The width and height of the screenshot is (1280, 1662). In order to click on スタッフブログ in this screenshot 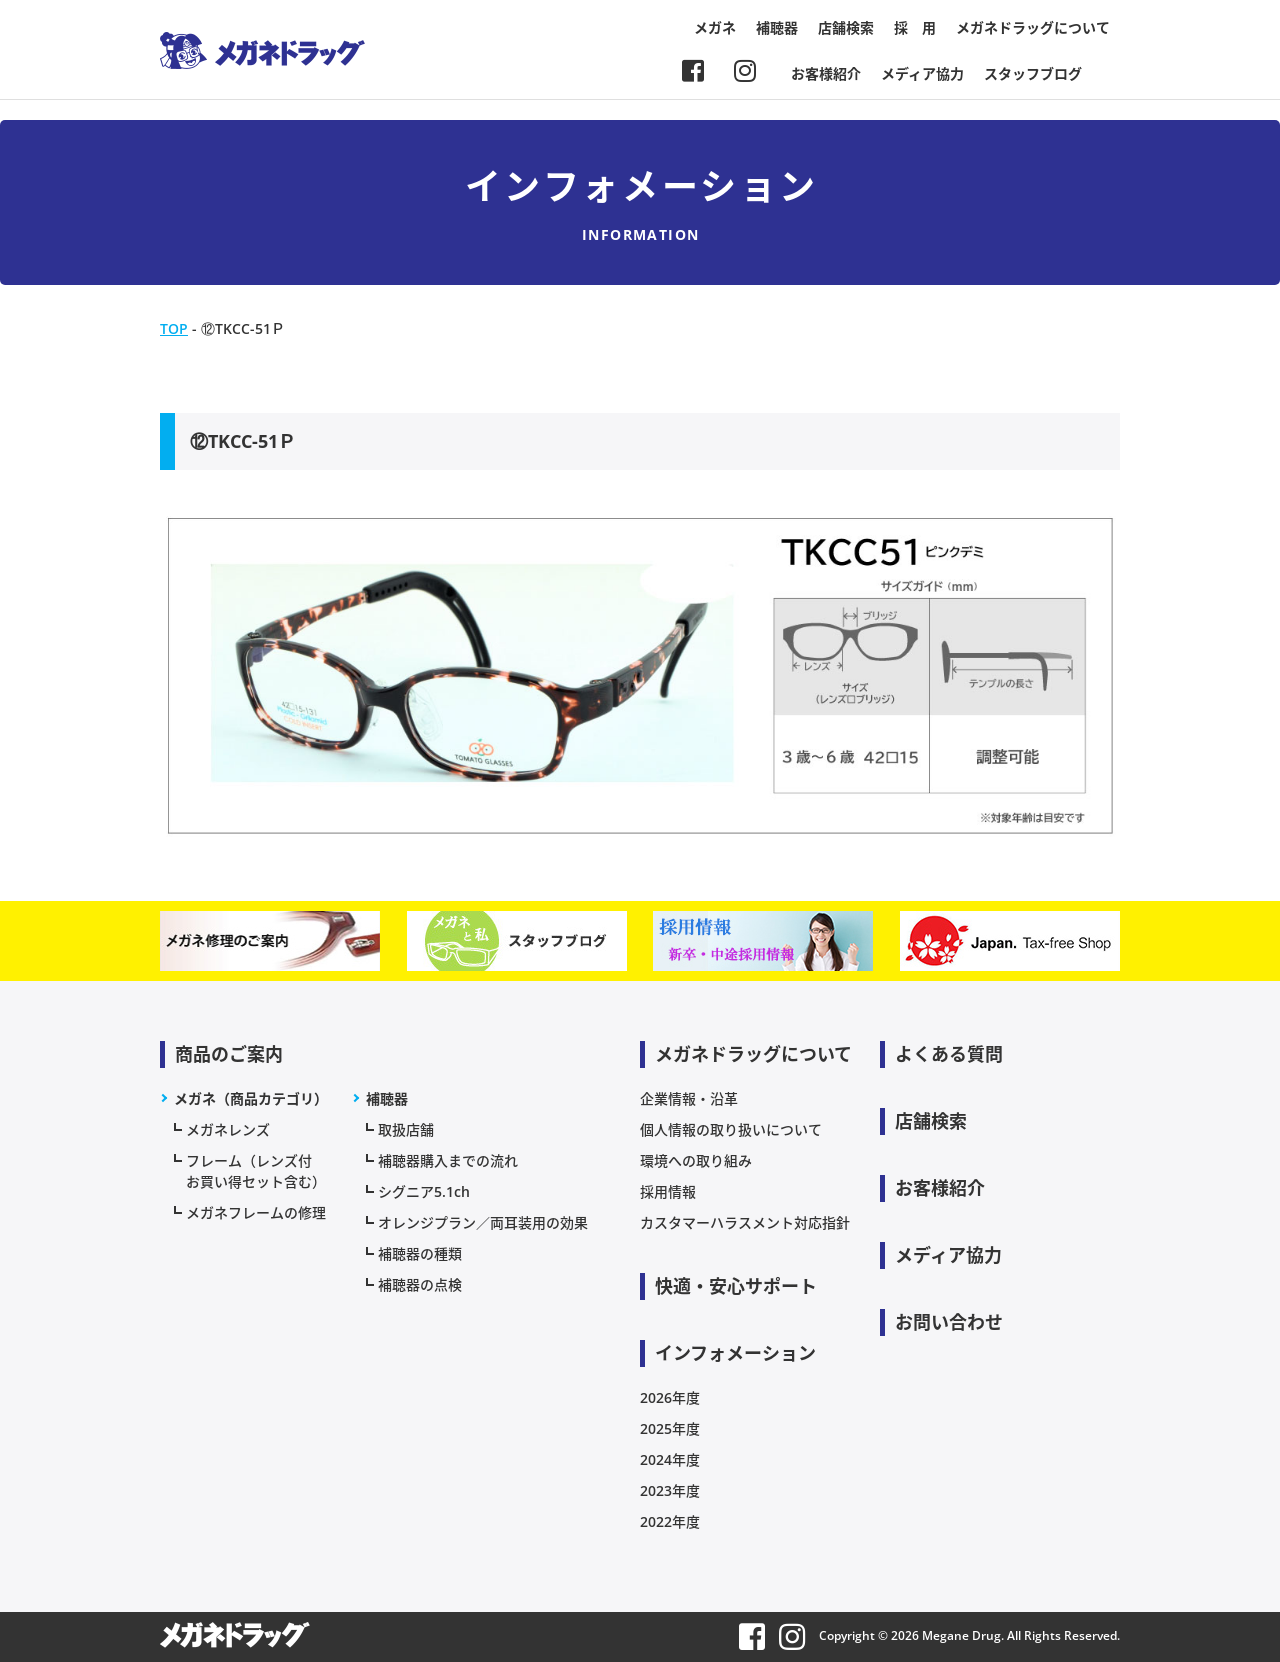, I will do `click(1033, 73)`.